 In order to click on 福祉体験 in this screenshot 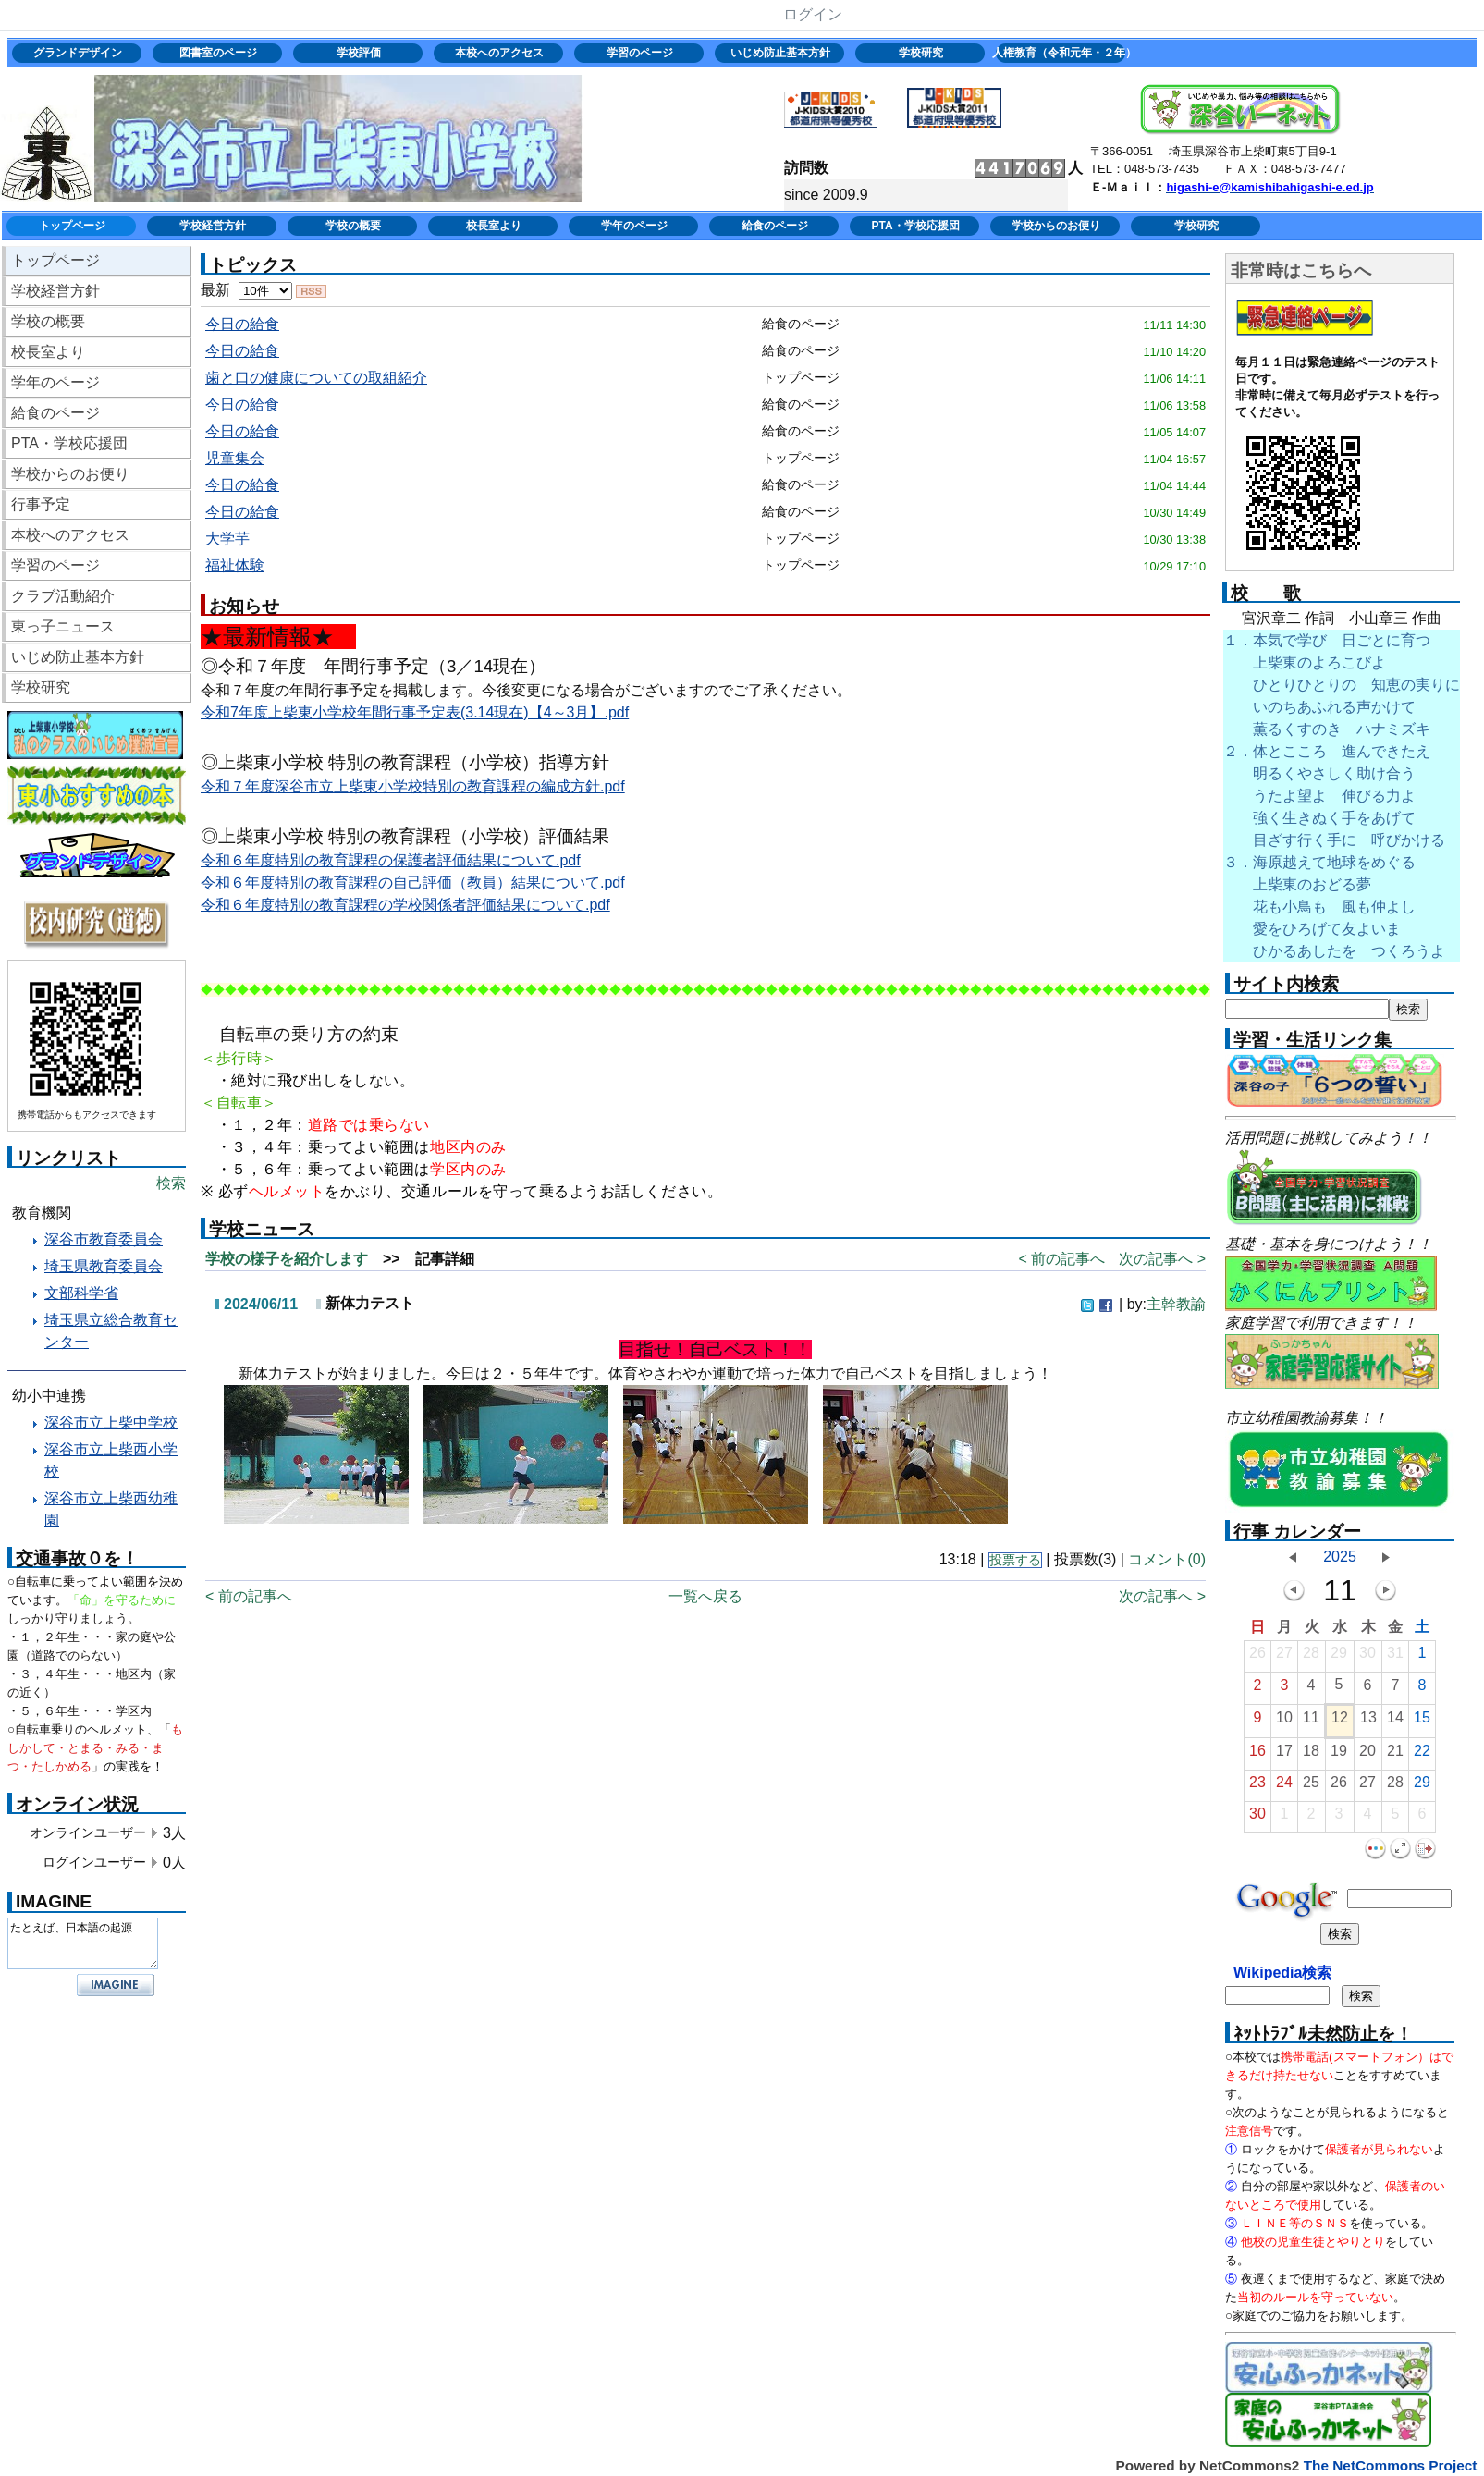, I will do `click(234, 565)`.